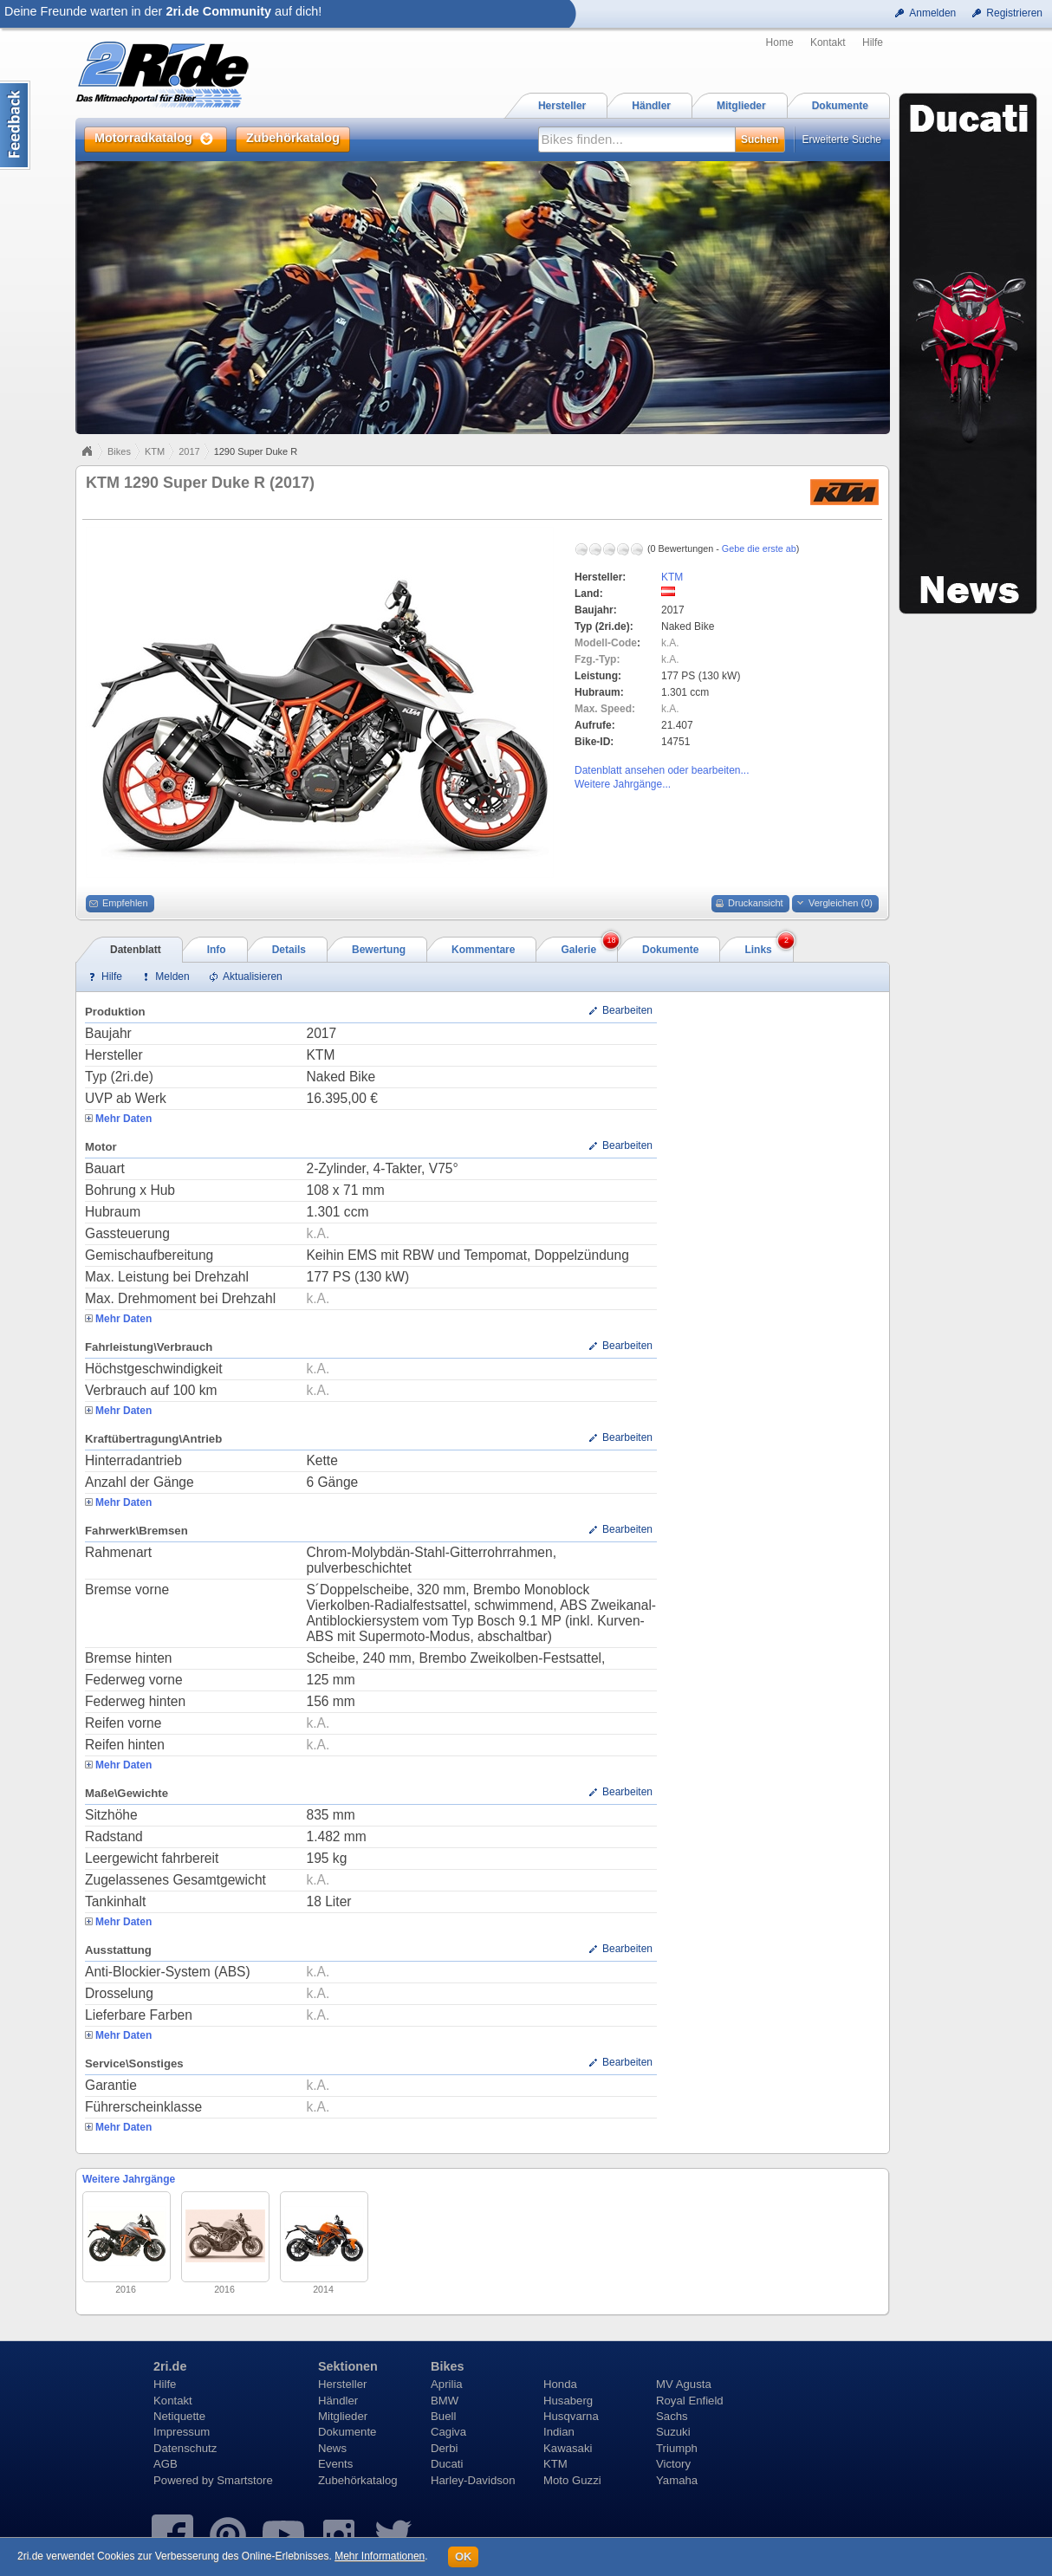  Describe the element at coordinates (332, 2448) in the screenshot. I see `News` at that location.